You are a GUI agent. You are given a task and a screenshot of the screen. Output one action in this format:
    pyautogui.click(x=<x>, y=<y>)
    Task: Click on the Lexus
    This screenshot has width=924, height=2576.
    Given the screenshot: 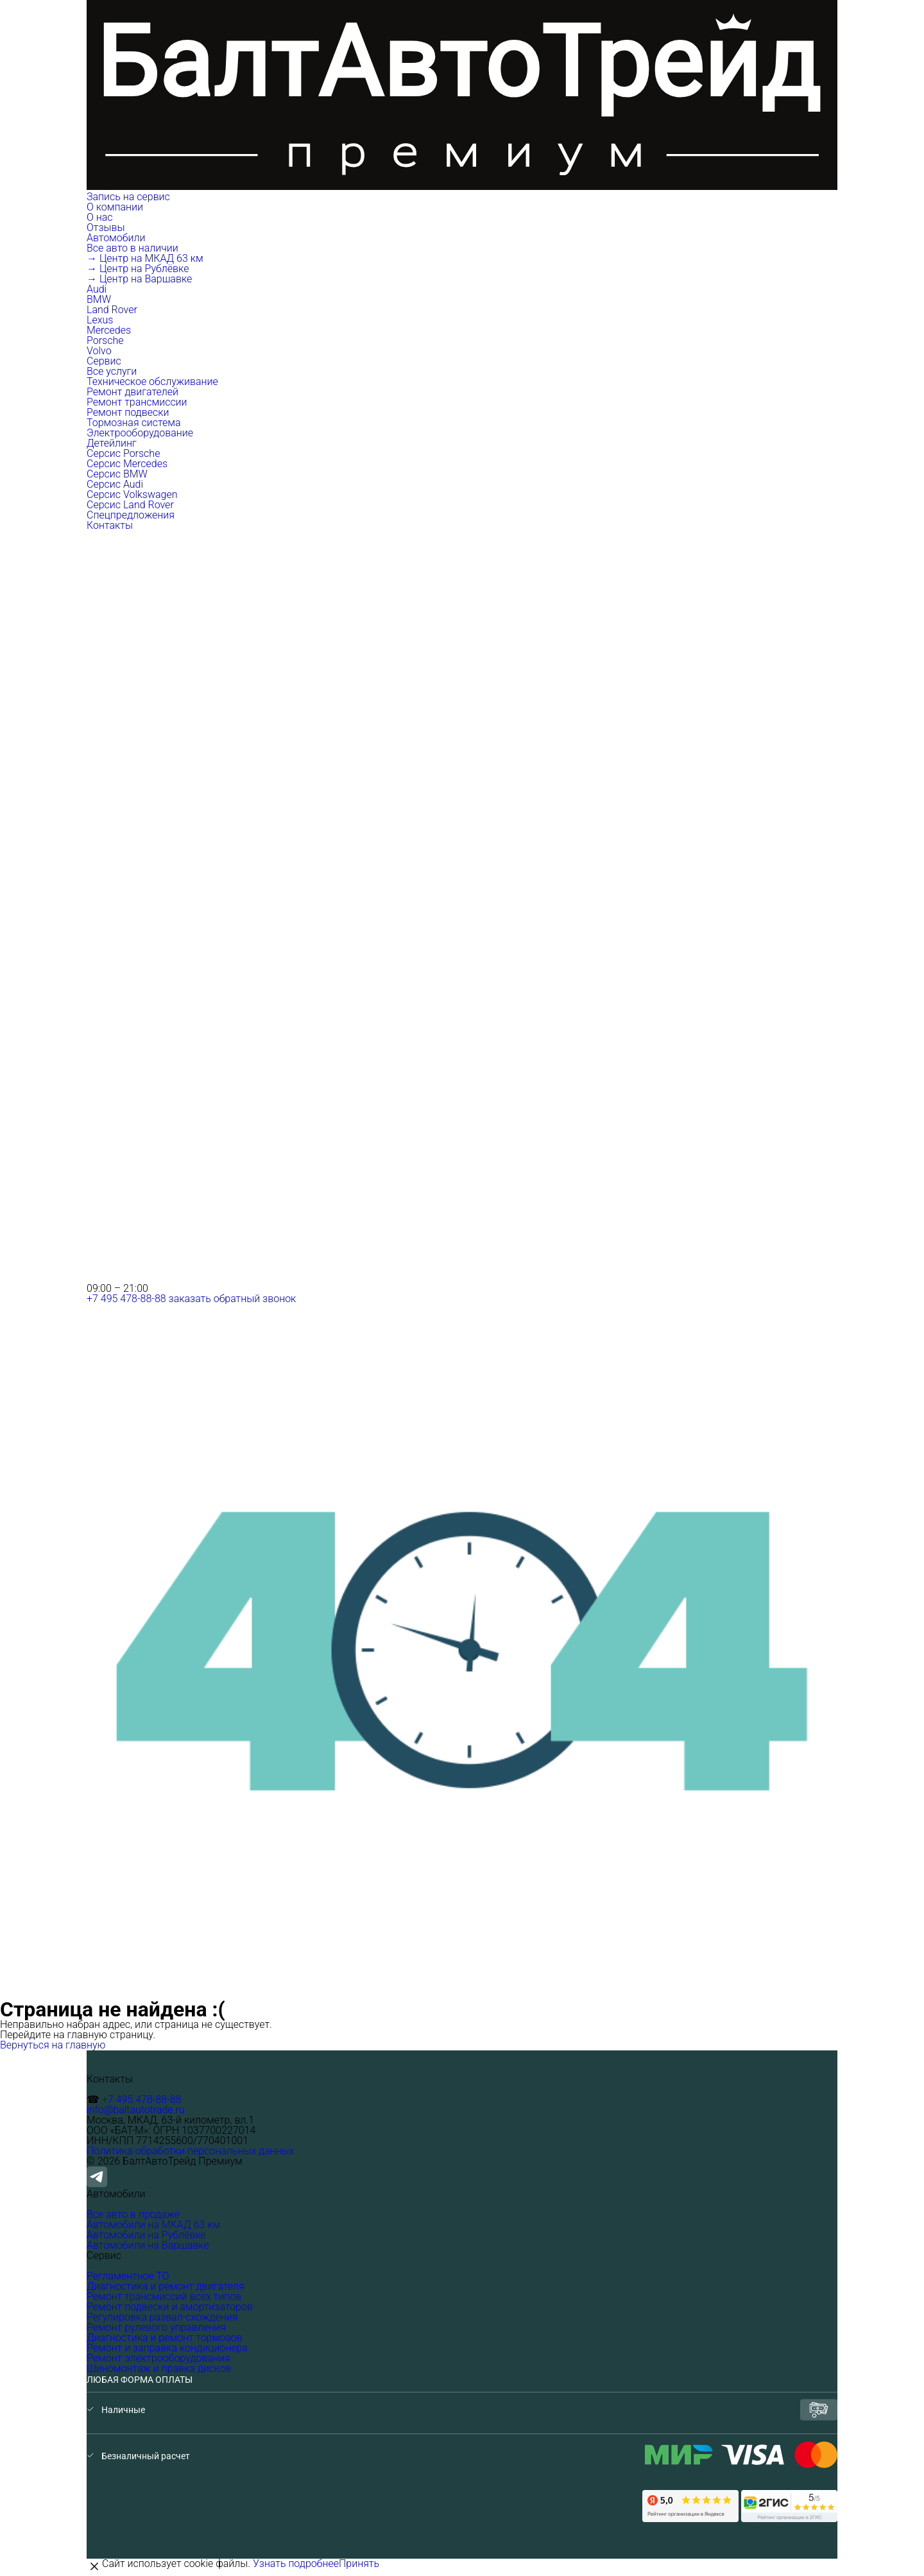 What is the action you would take?
    pyautogui.click(x=100, y=320)
    